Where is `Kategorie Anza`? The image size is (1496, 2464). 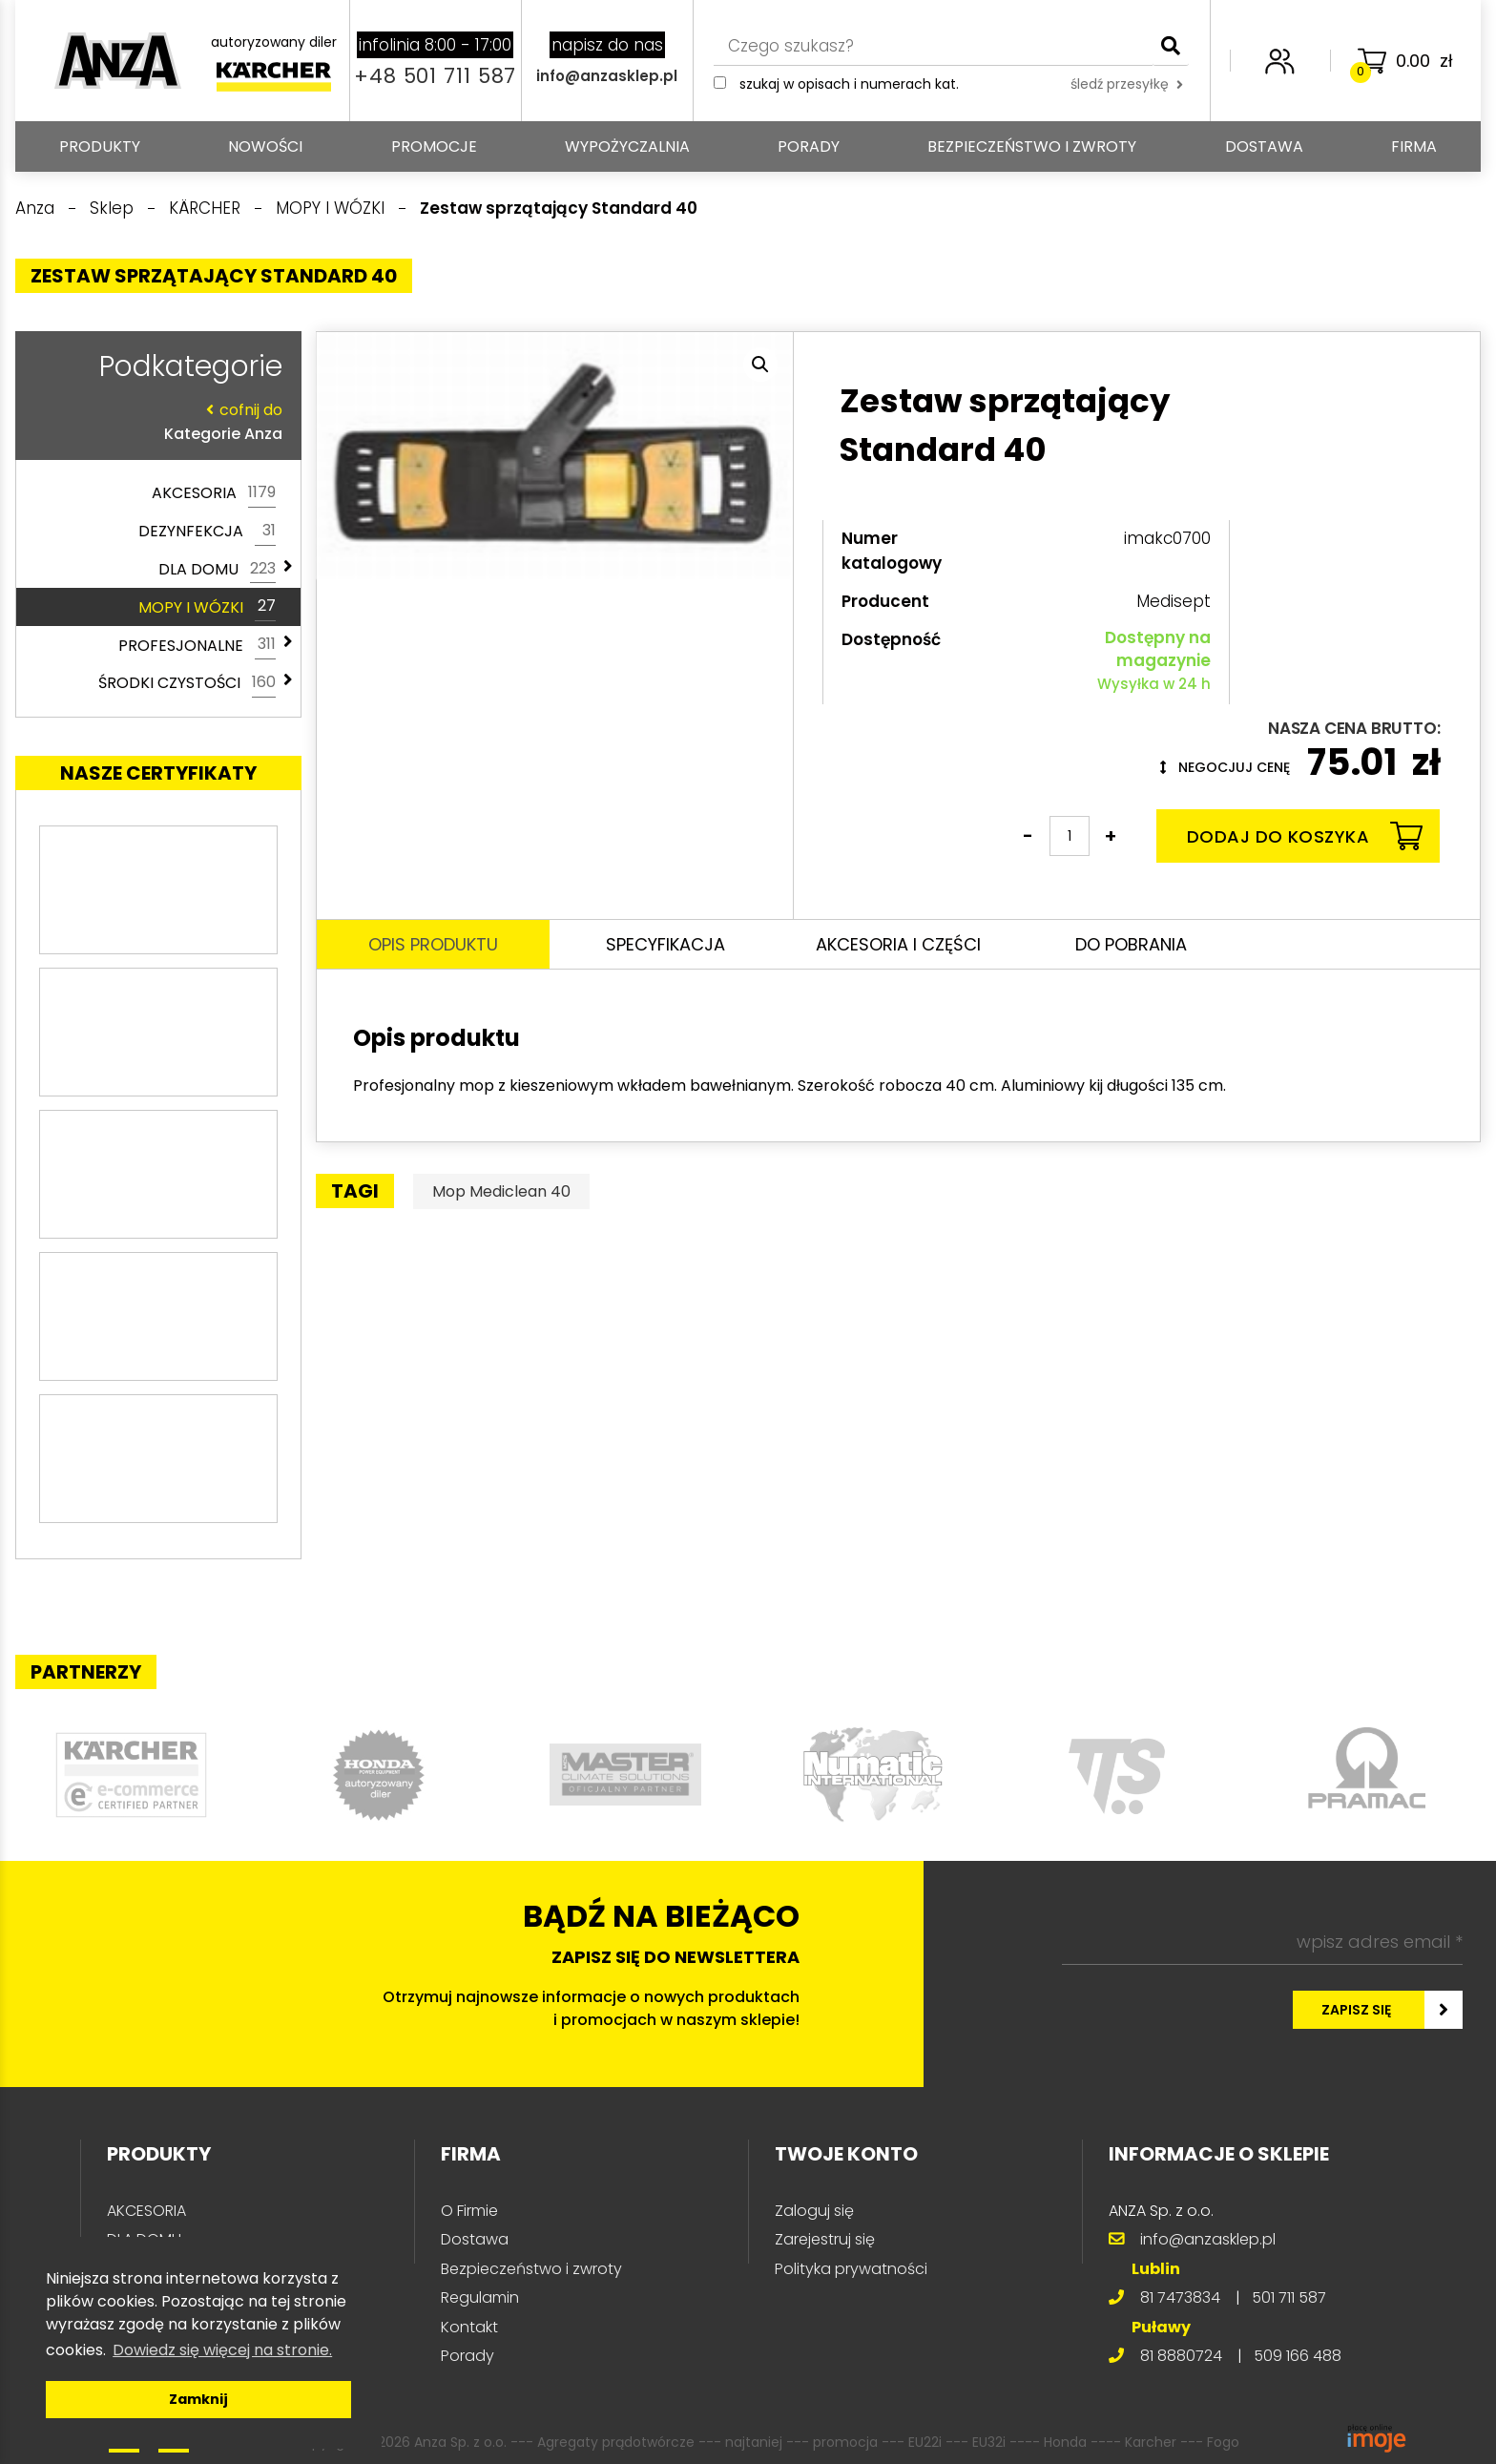
Kategorie Anza is located at coordinates (153, 421).